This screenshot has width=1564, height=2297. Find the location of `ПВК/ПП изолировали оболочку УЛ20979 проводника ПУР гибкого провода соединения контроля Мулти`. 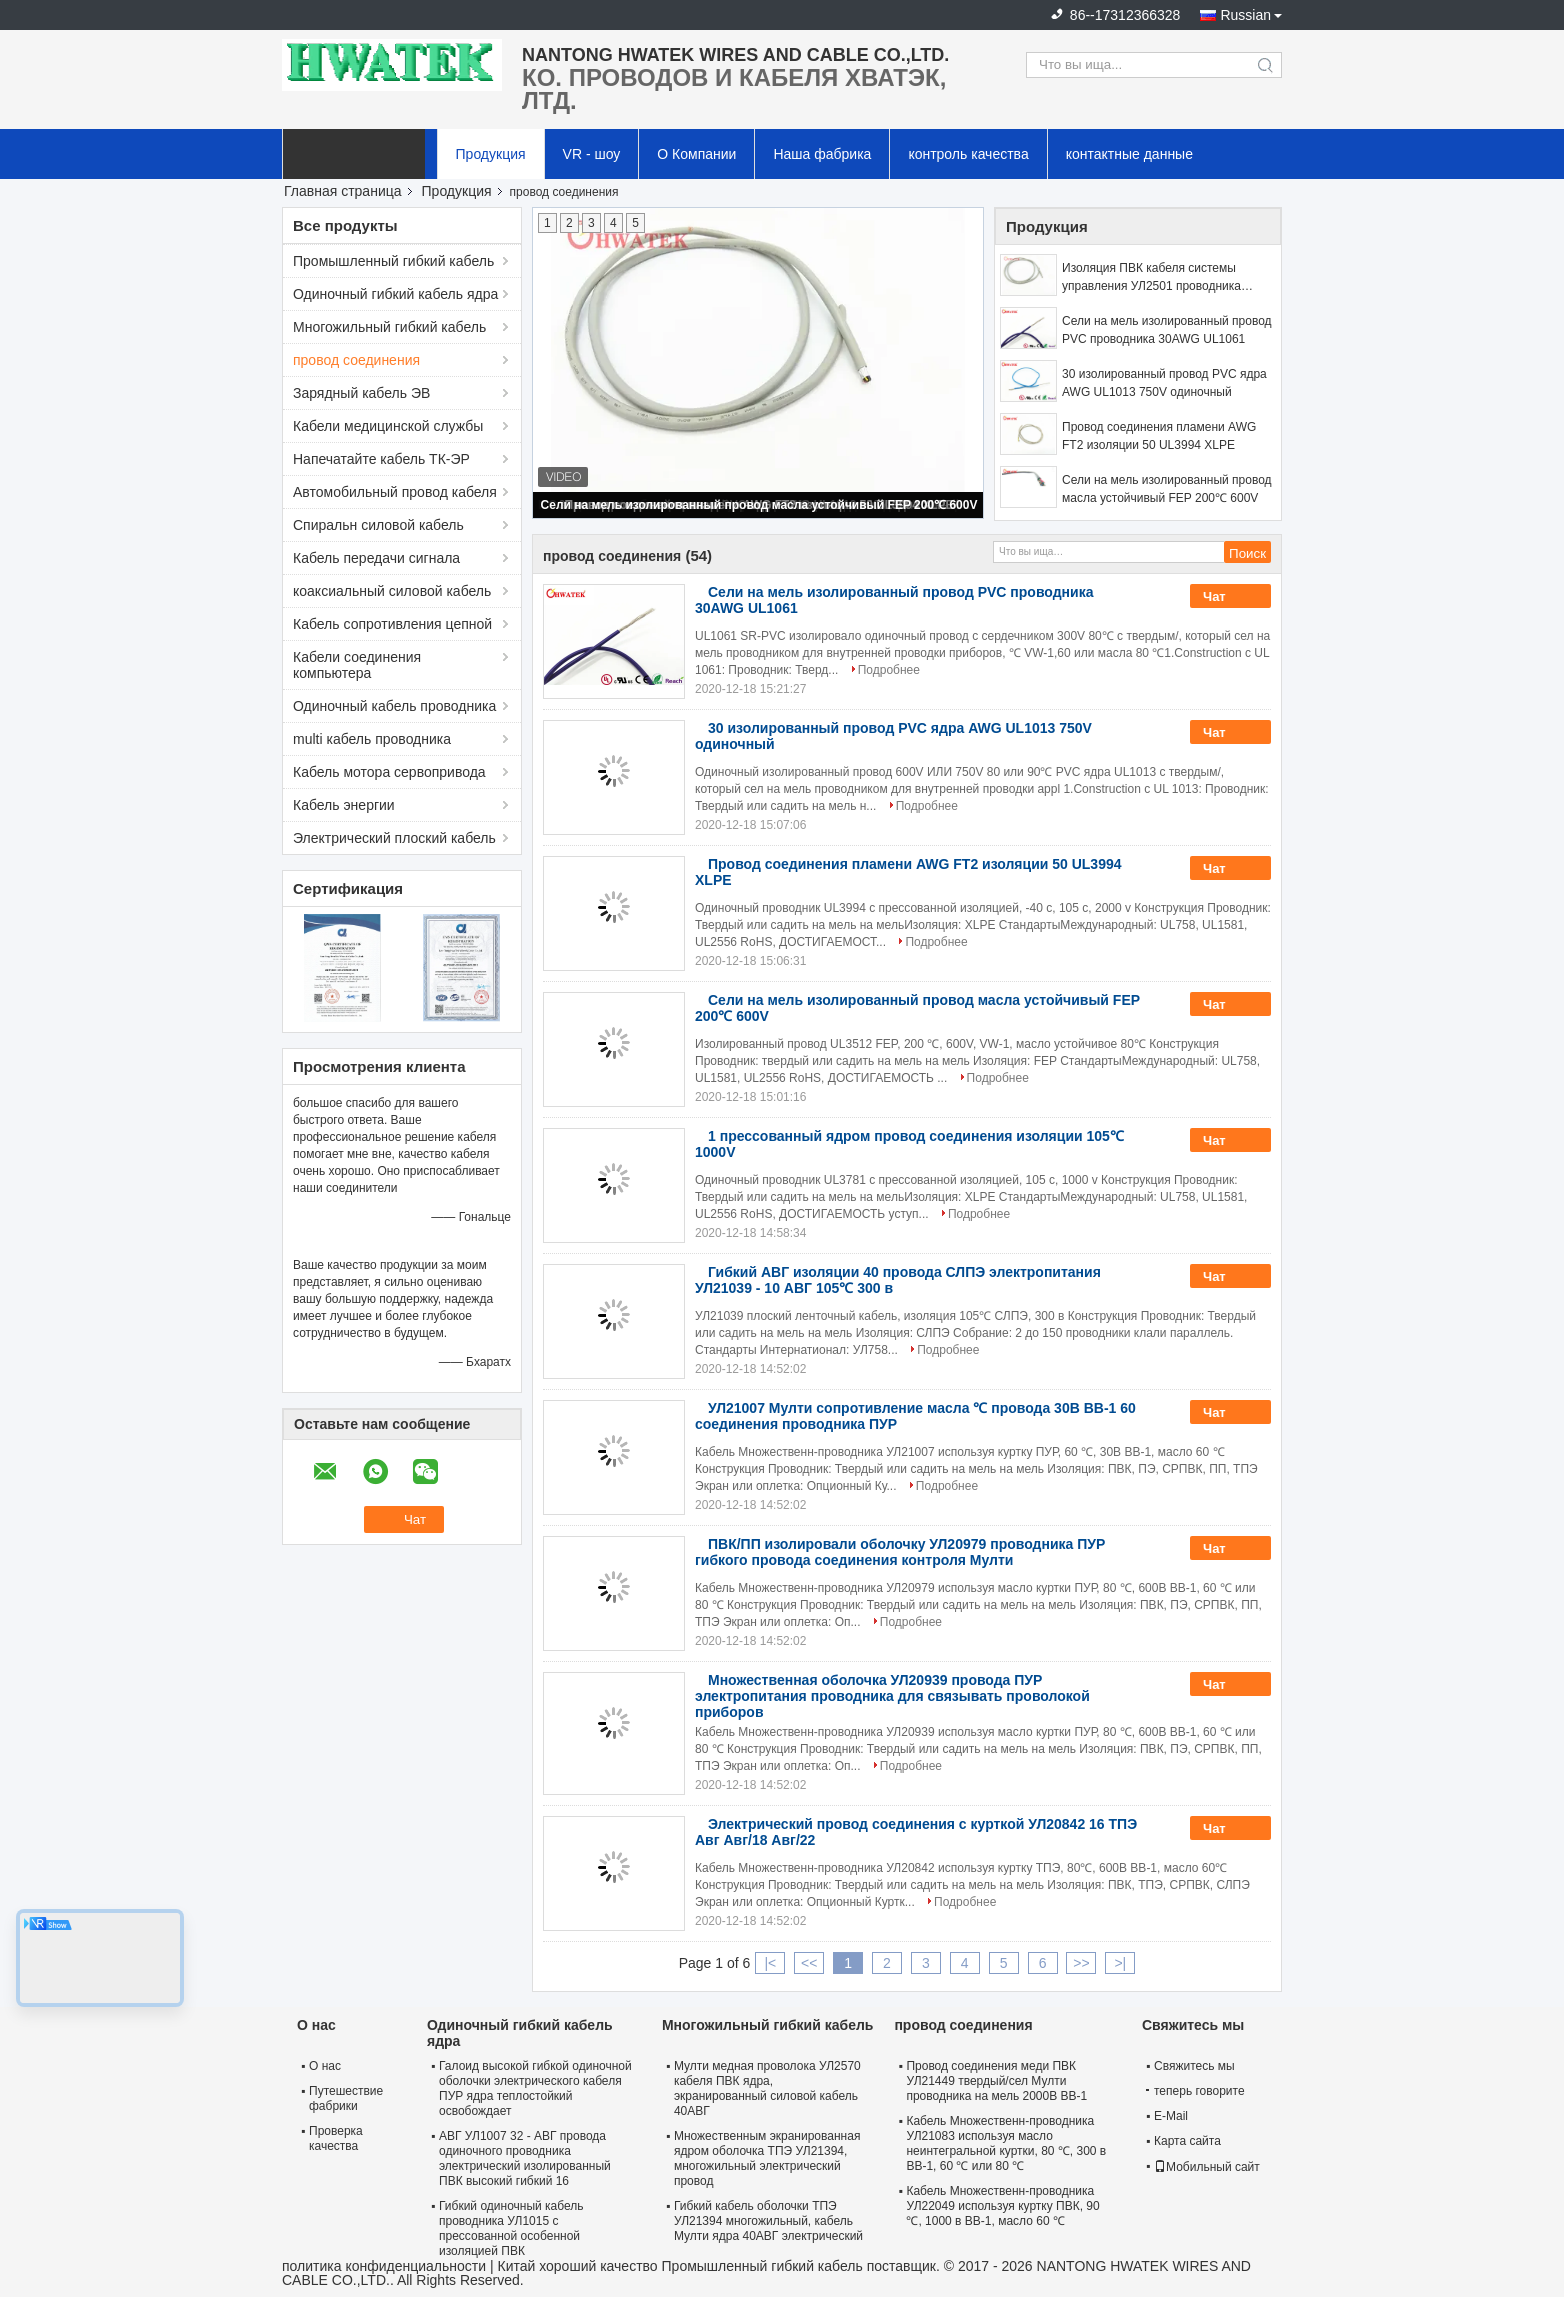

ПВК/ПП изолировали оболочку УЛ20979 проводника ПУР гибкого провода соединения контроля Мулти is located at coordinates (900, 1552).